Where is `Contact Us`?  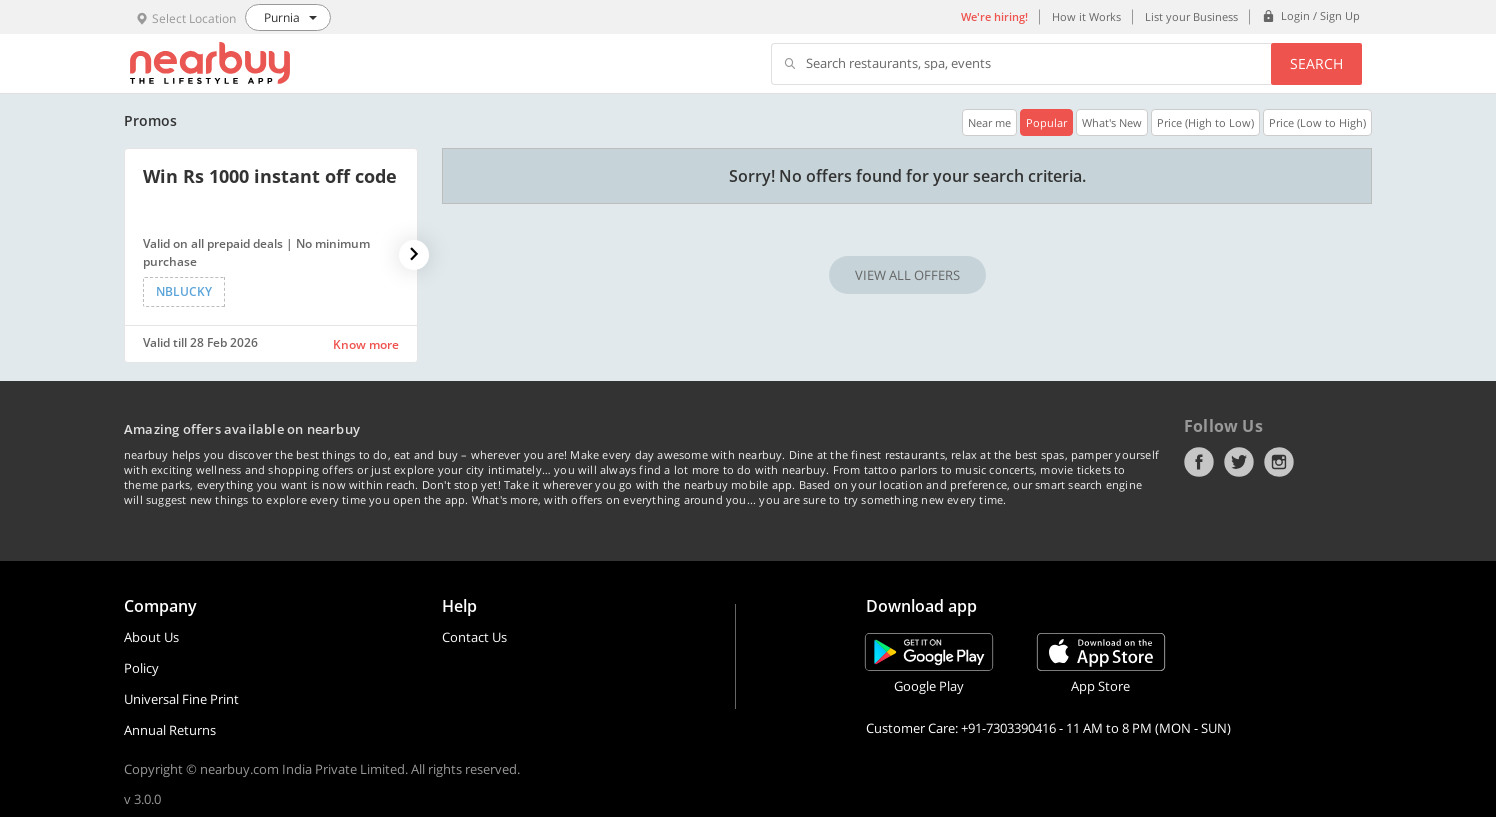
Contact Us is located at coordinates (474, 637).